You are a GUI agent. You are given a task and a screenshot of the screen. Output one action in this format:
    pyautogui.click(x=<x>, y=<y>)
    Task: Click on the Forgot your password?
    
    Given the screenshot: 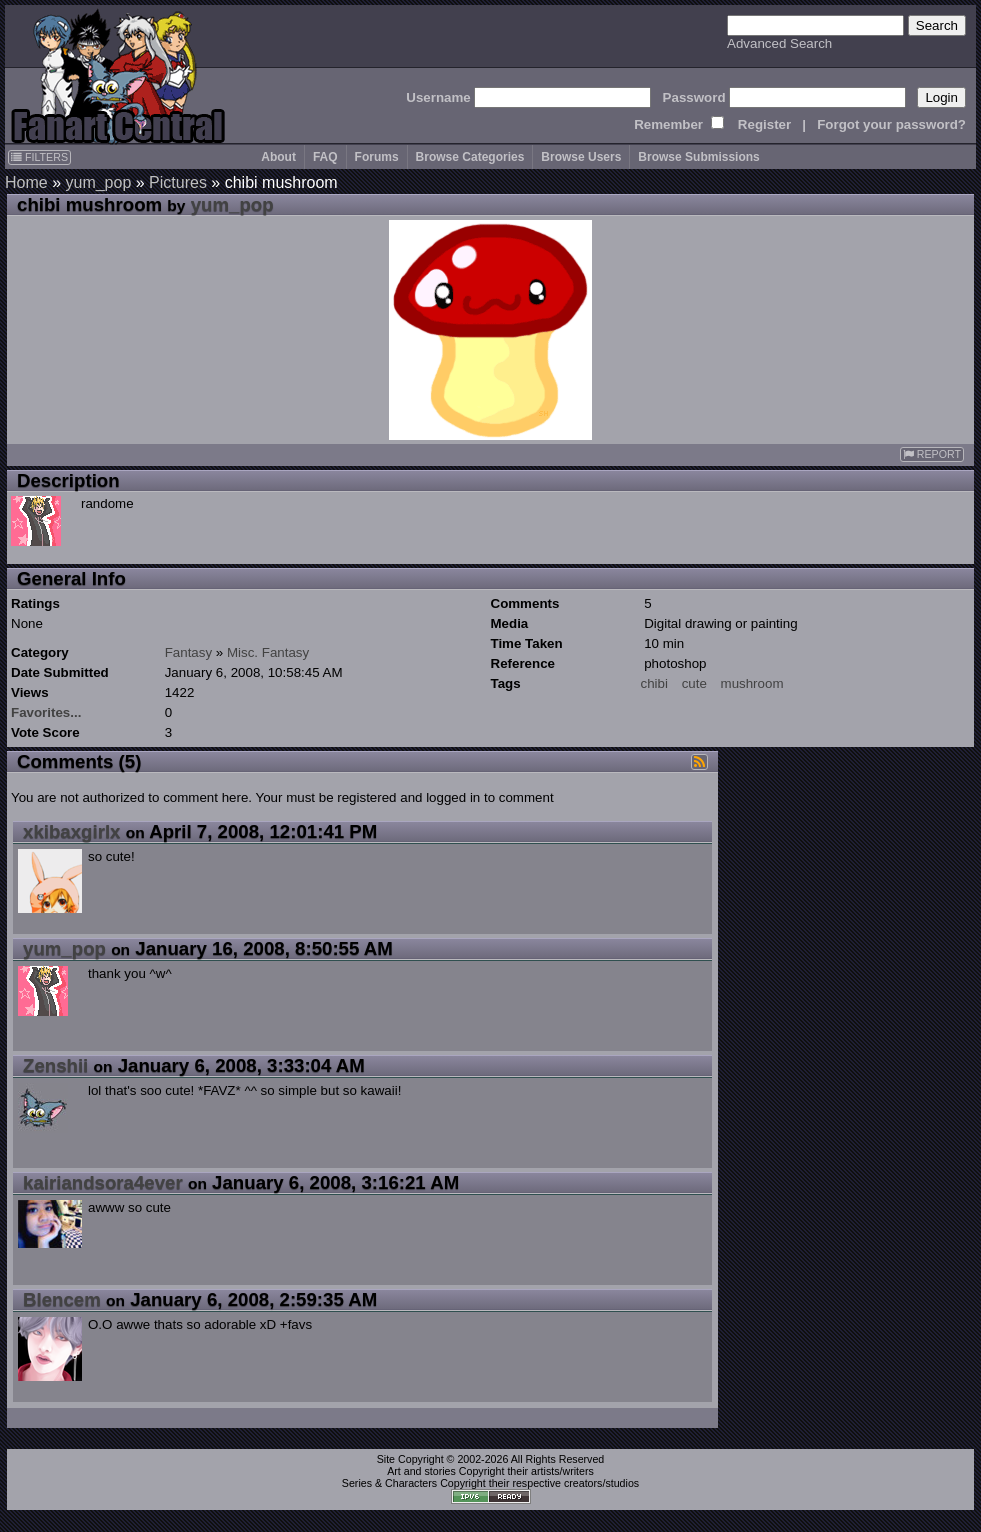 What is the action you would take?
    pyautogui.click(x=891, y=124)
    